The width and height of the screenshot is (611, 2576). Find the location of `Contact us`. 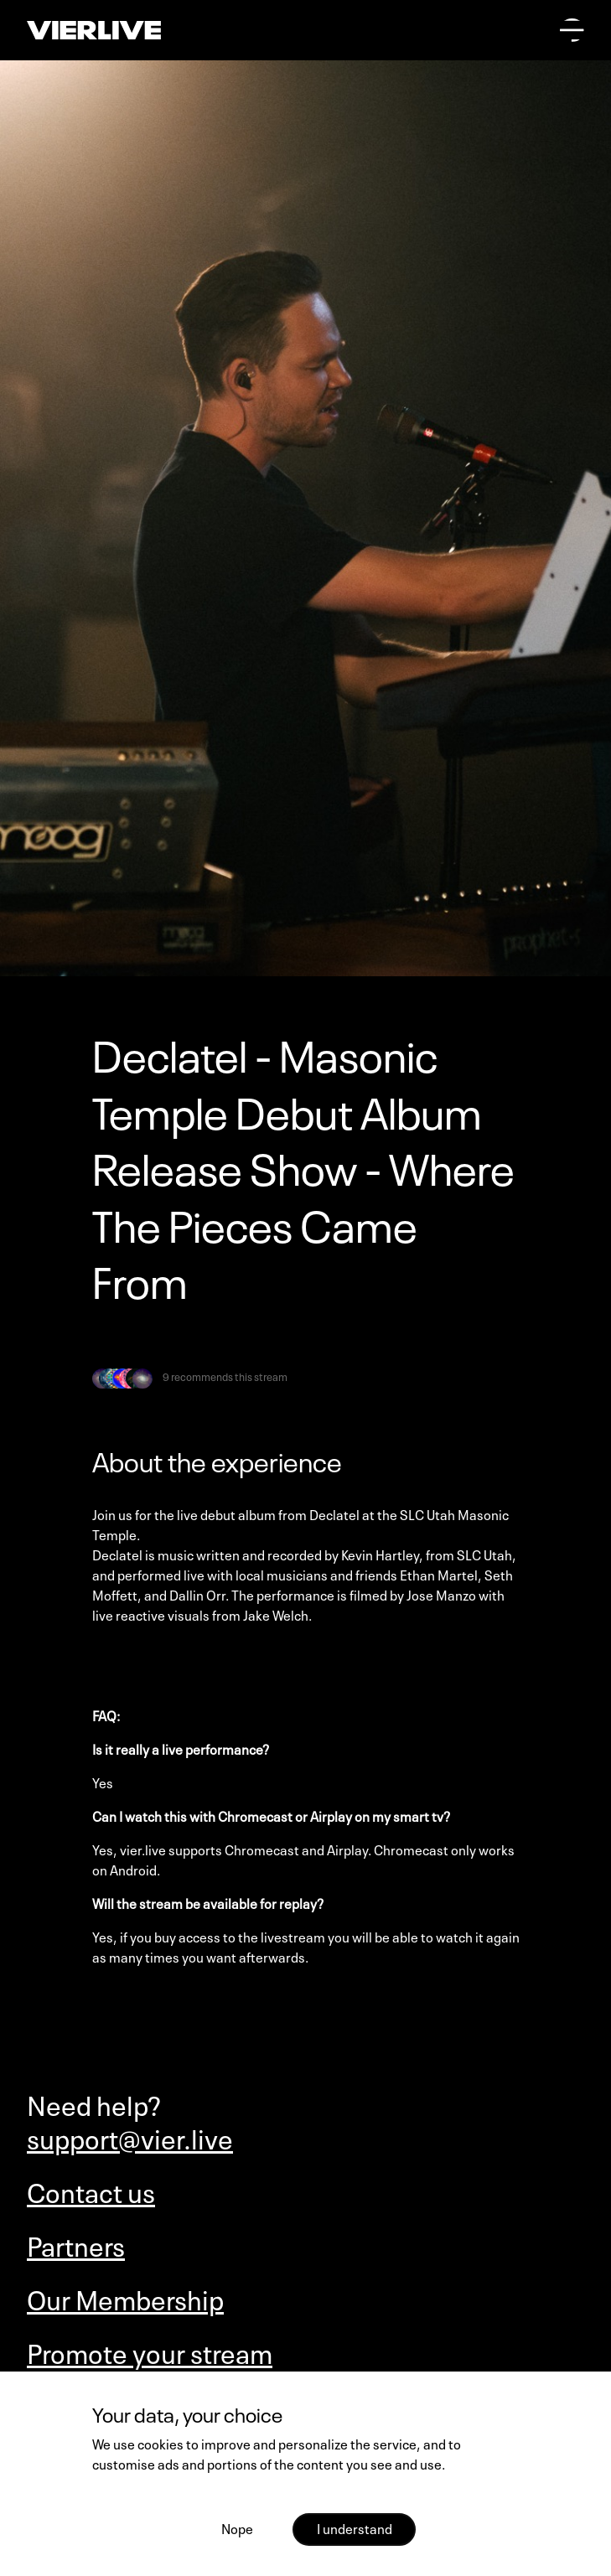

Contact us is located at coordinates (91, 2190).